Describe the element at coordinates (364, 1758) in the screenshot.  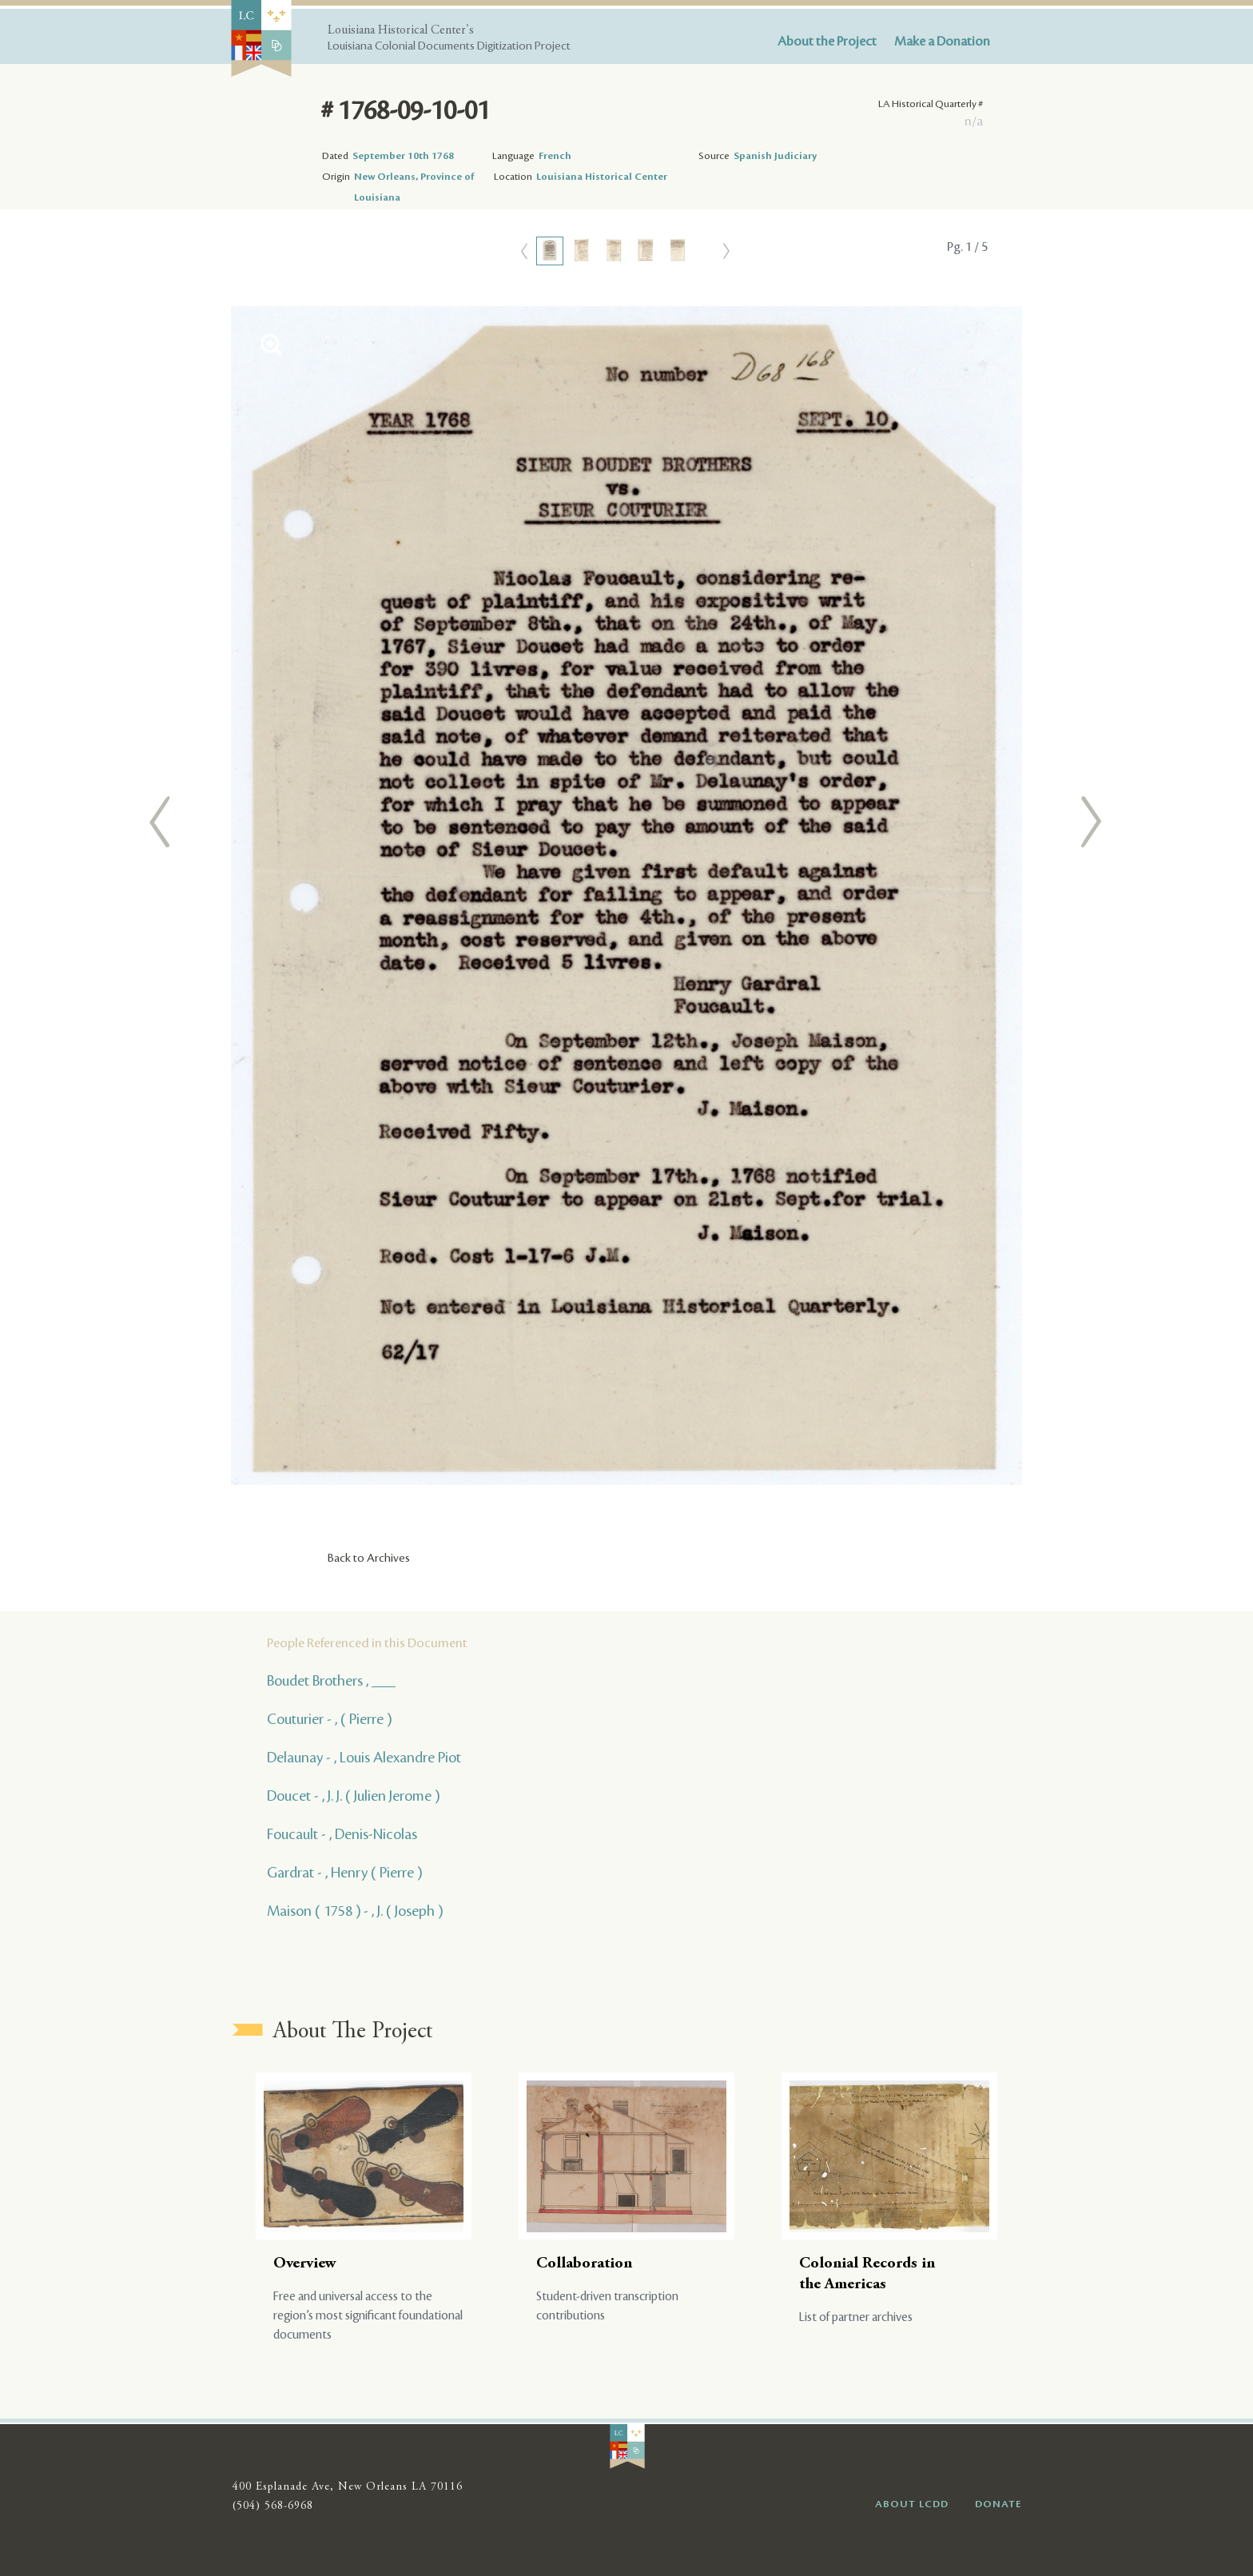
I see `Delaunay - , Louis Alexandre Piot` at that location.